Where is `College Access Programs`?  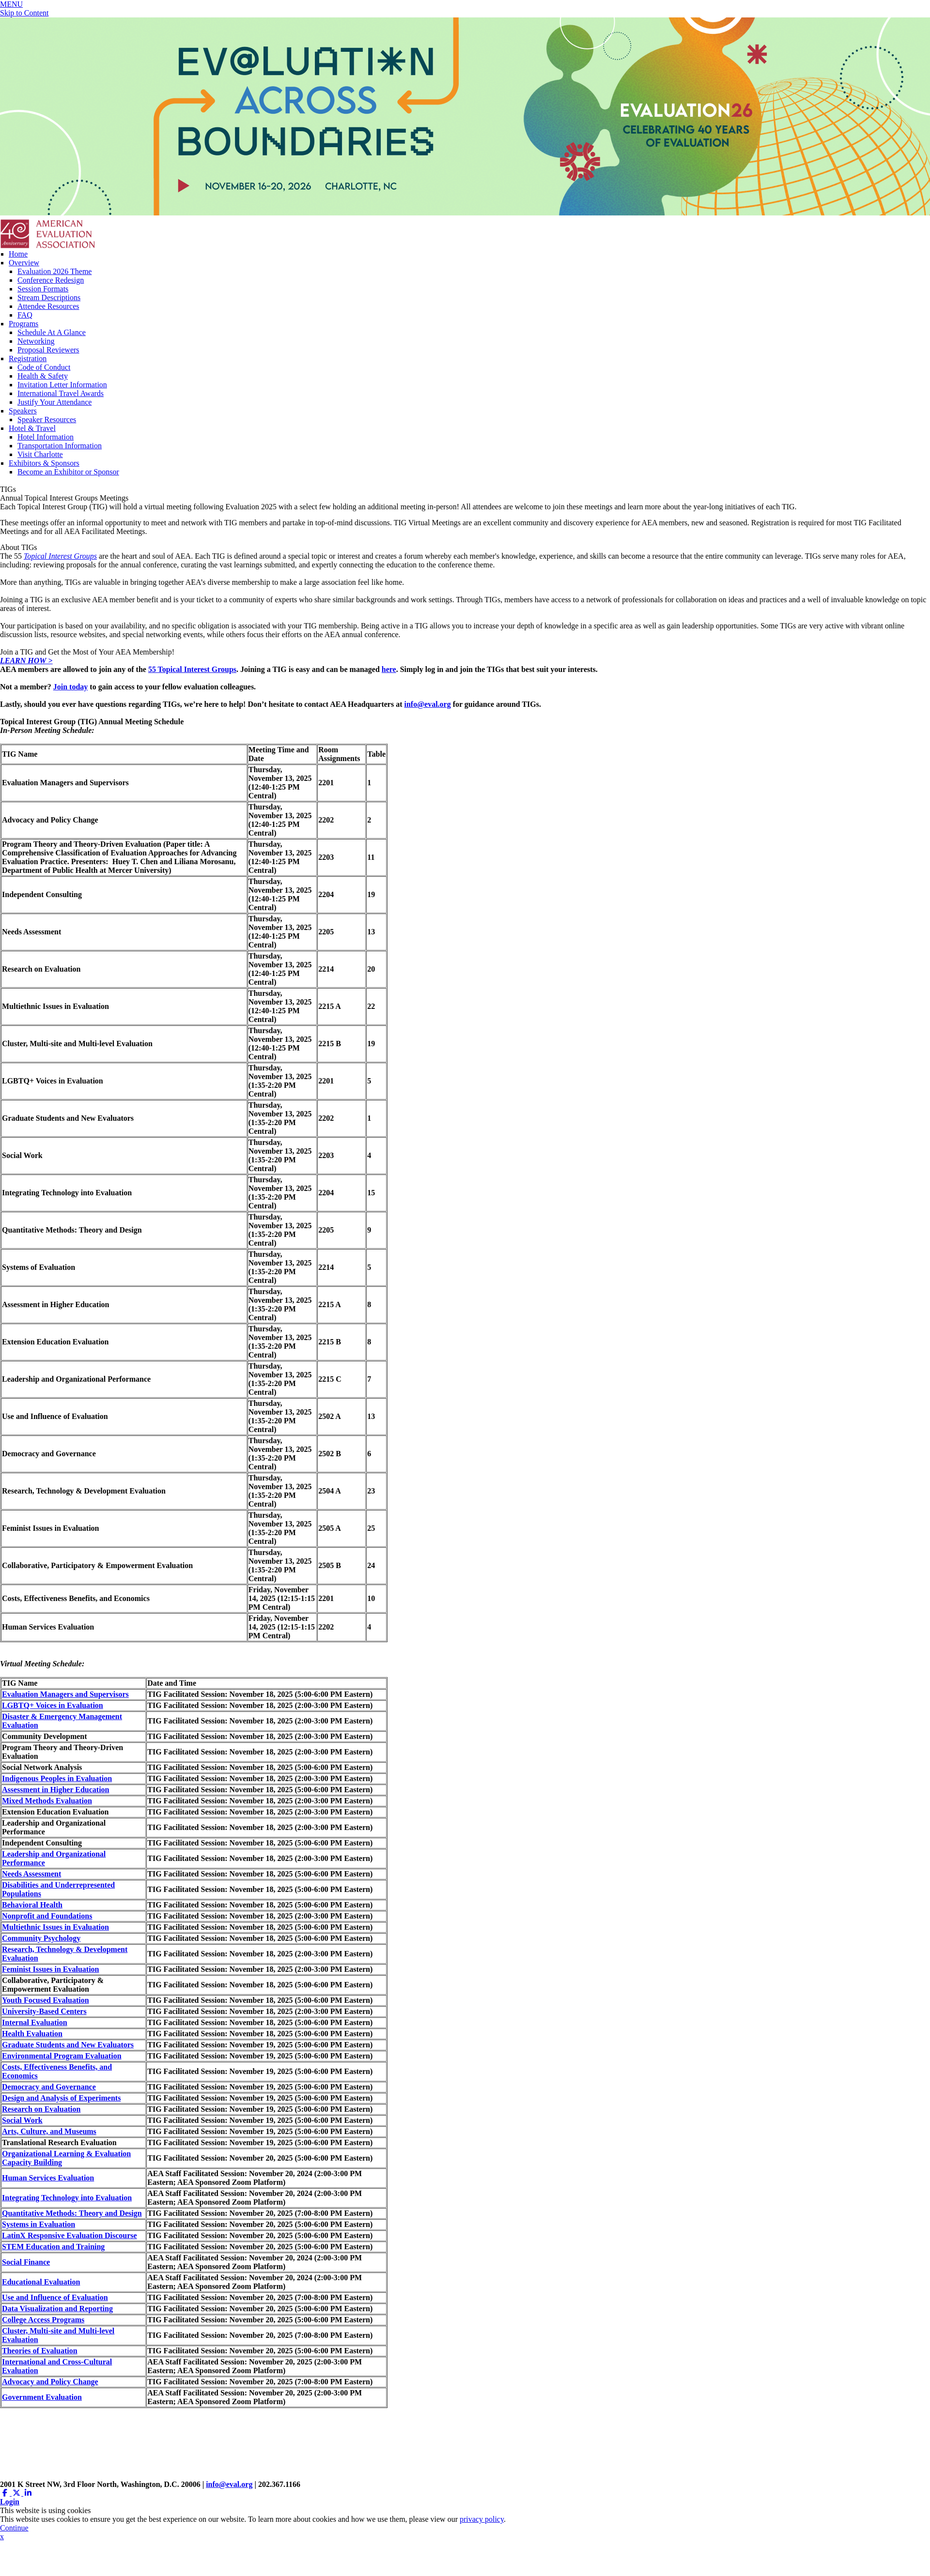 College Access Programs is located at coordinates (43, 2320).